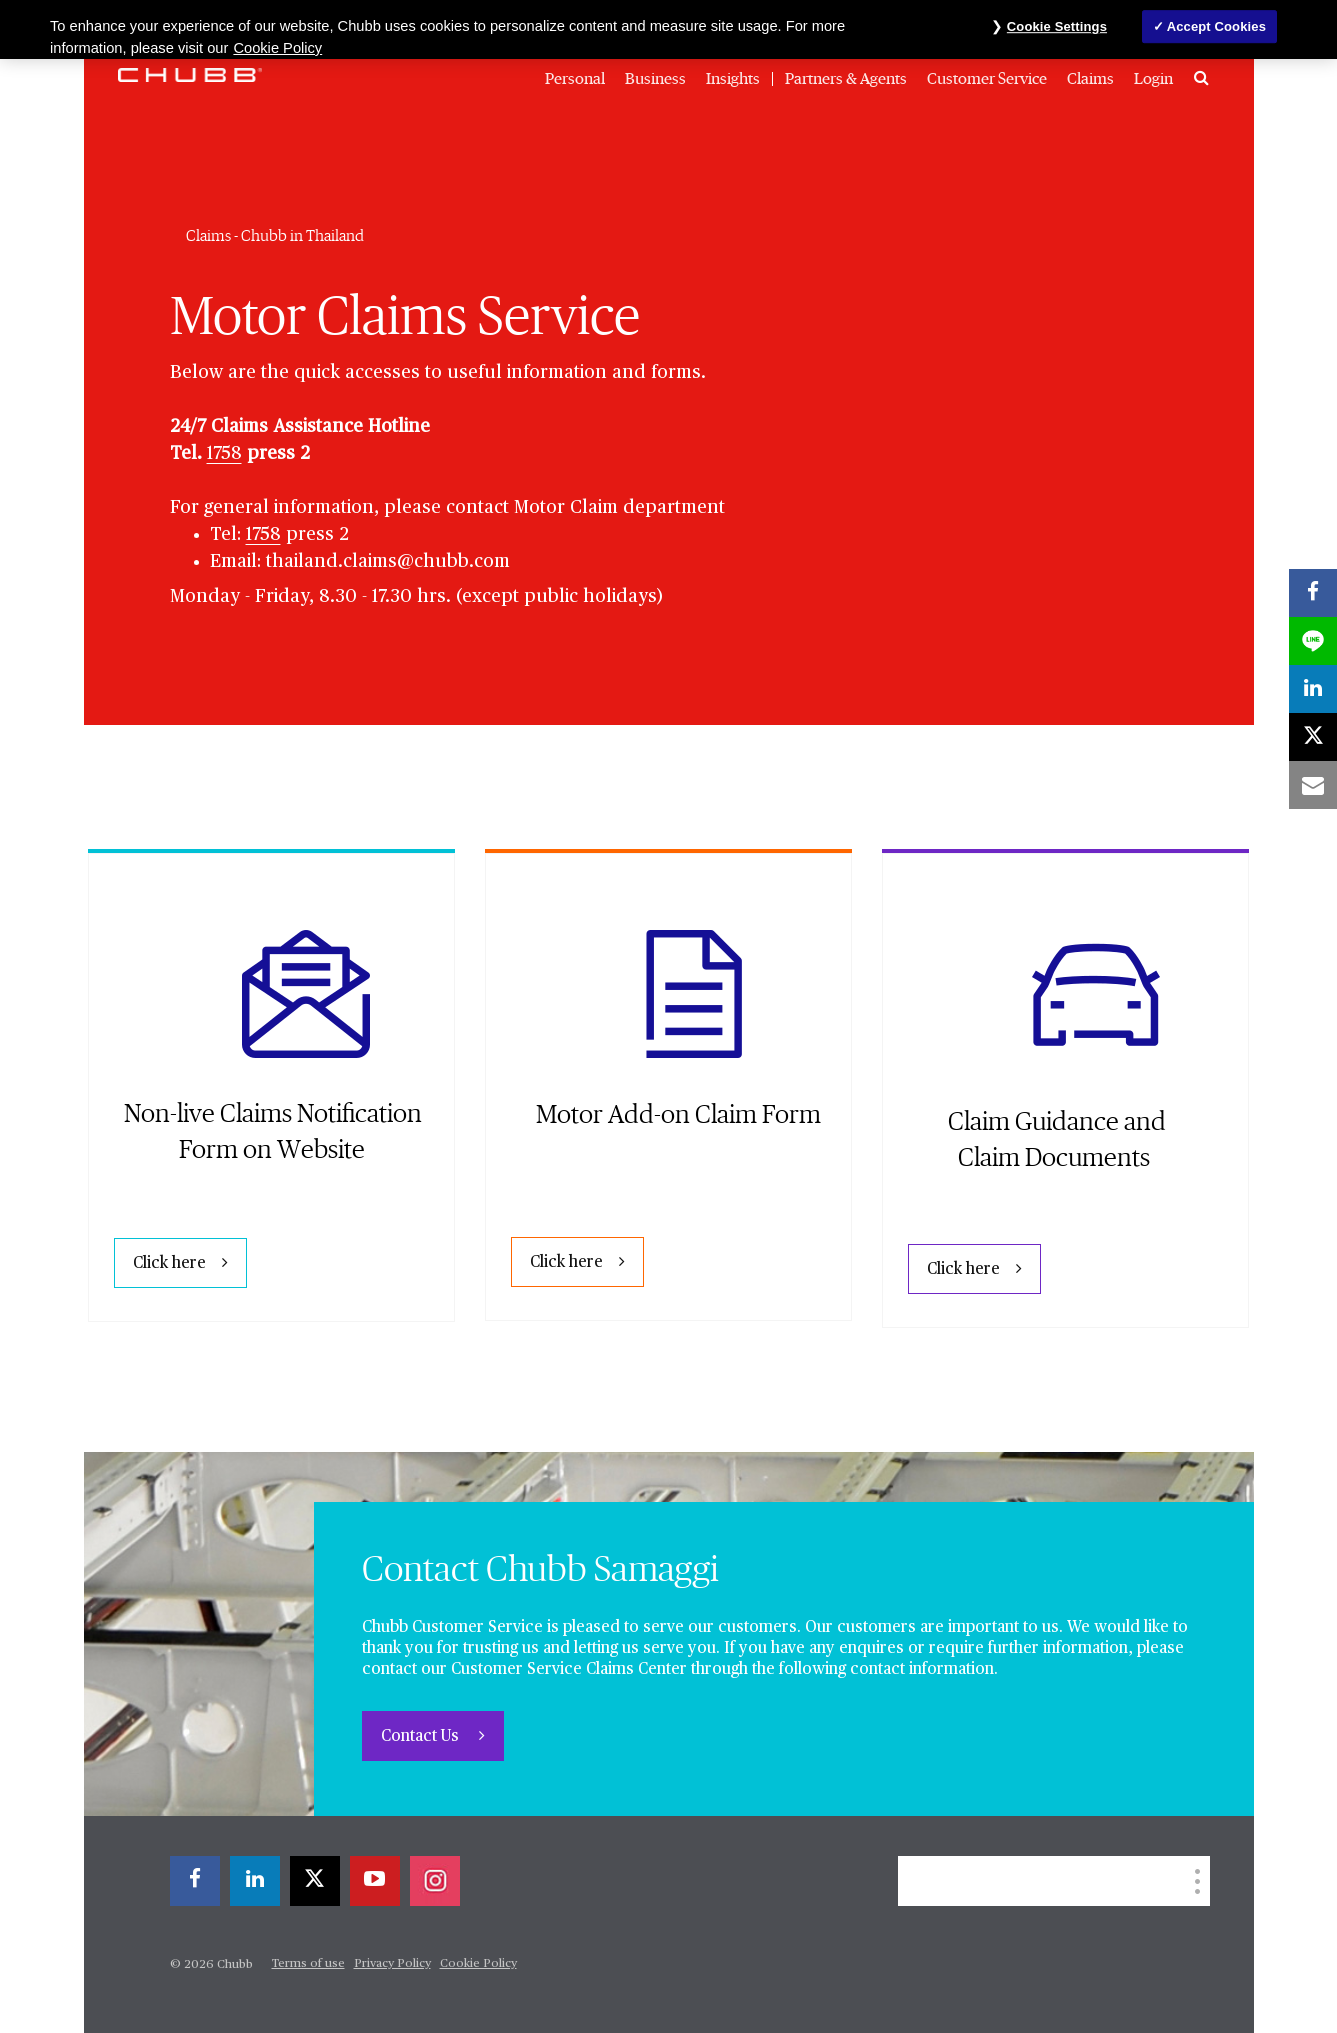  Describe the element at coordinates (315, 1881) in the screenshot. I see `[X]` at that location.